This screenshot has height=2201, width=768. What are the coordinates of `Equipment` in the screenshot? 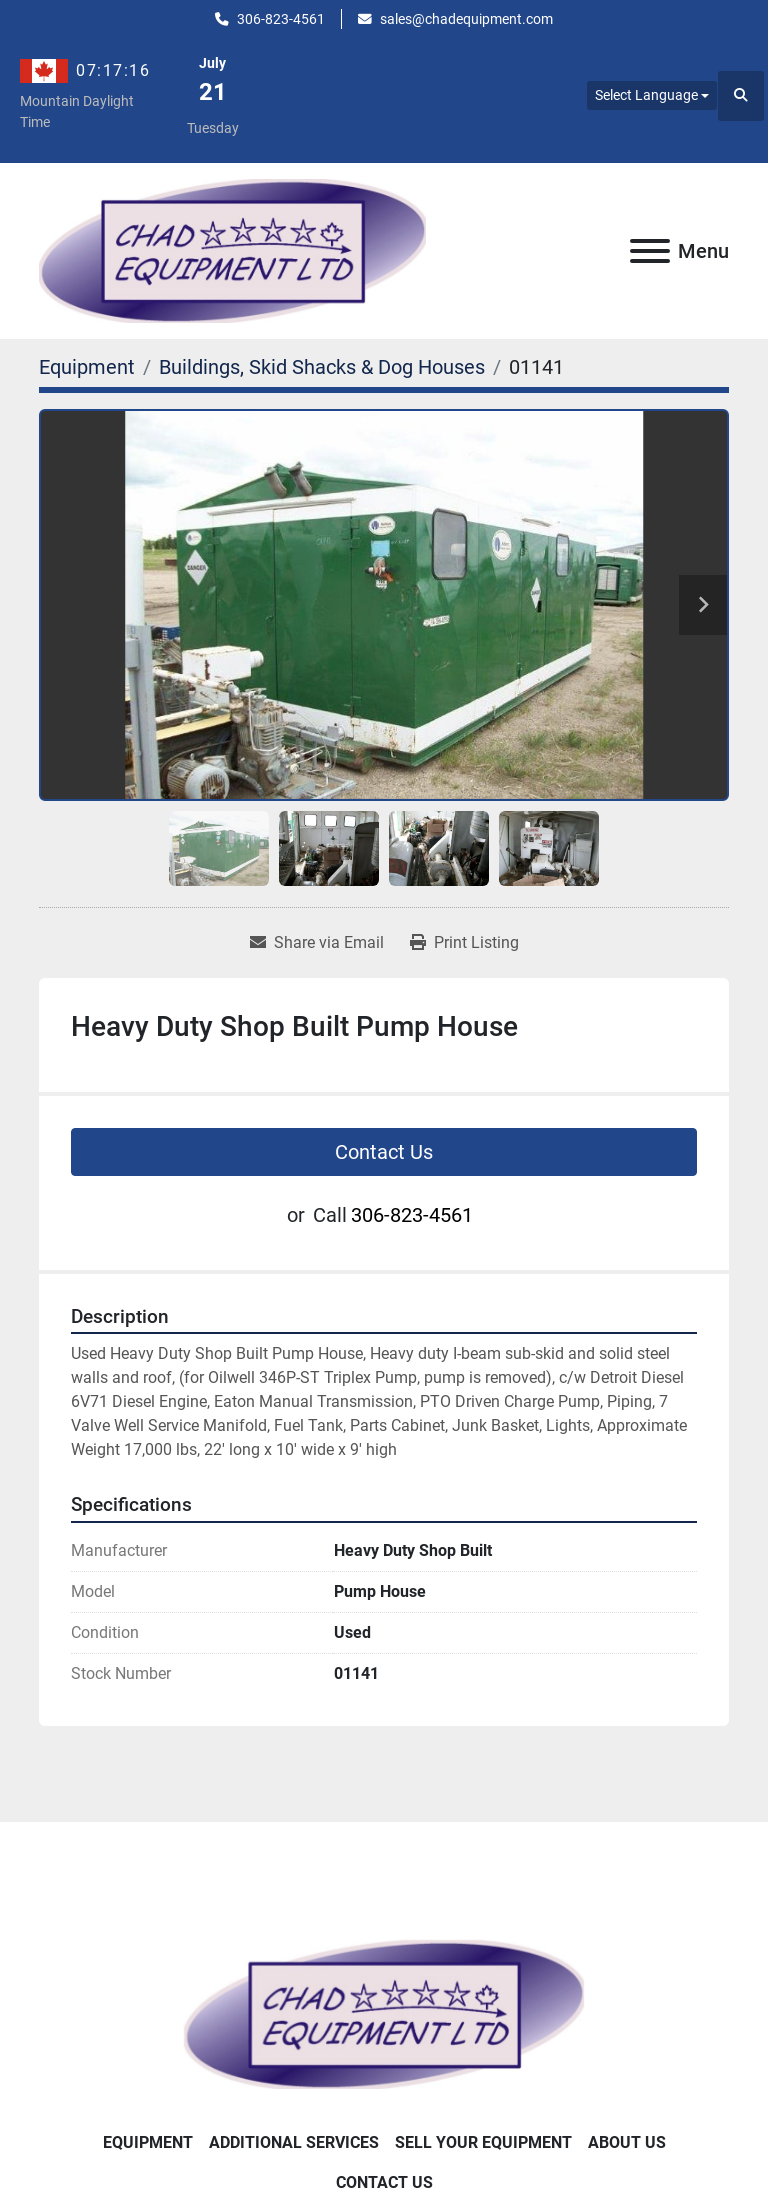 It's located at (148, 2142).